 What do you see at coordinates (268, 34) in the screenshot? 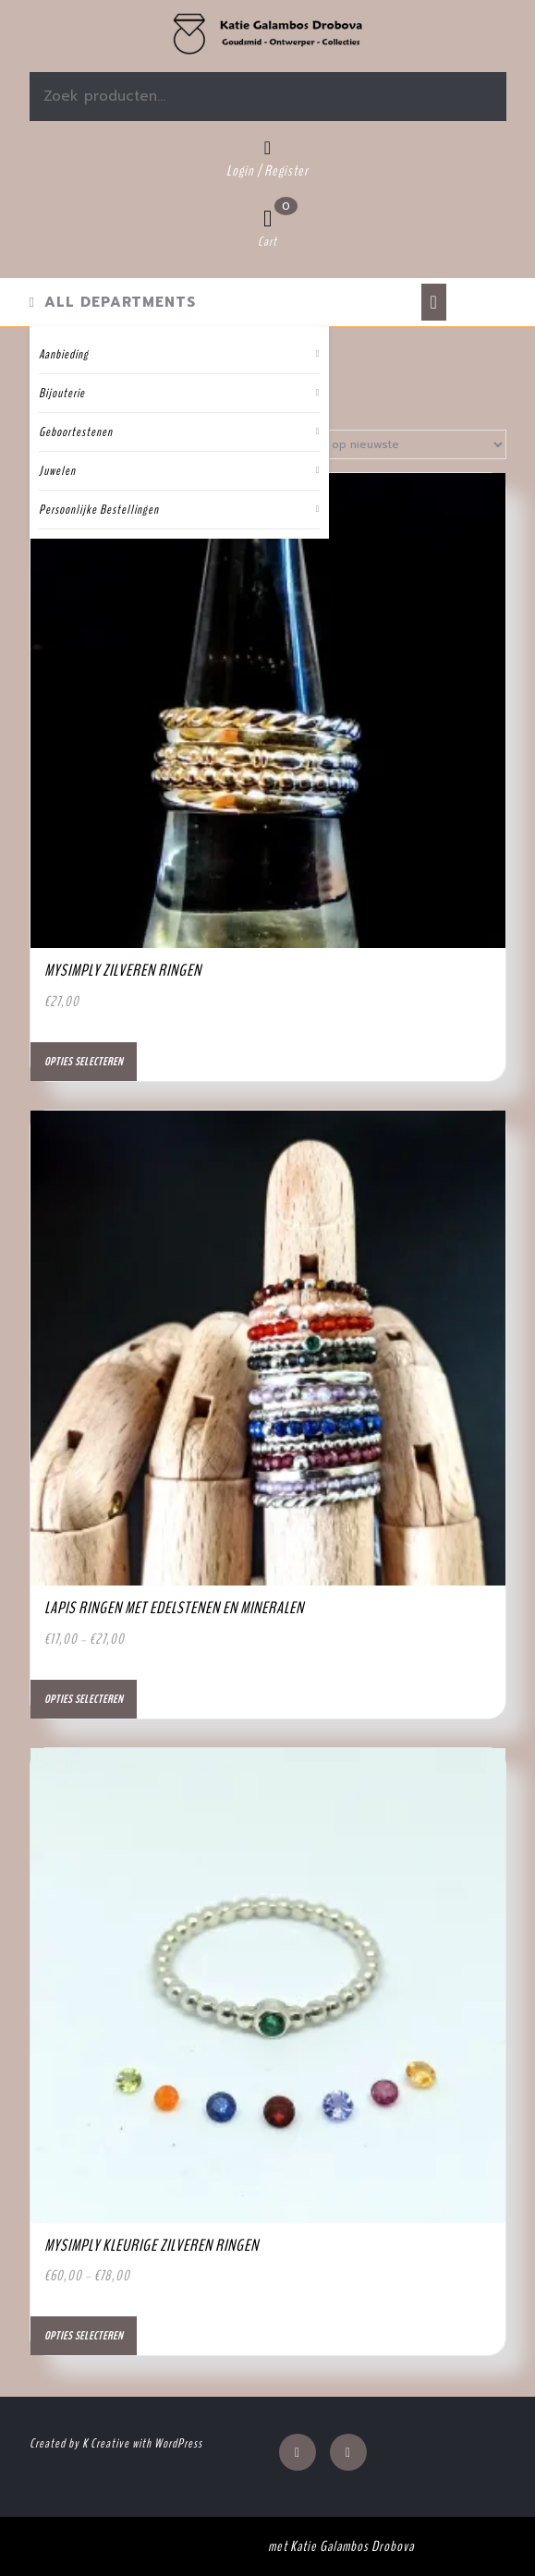
I see `[button]` at bounding box center [268, 34].